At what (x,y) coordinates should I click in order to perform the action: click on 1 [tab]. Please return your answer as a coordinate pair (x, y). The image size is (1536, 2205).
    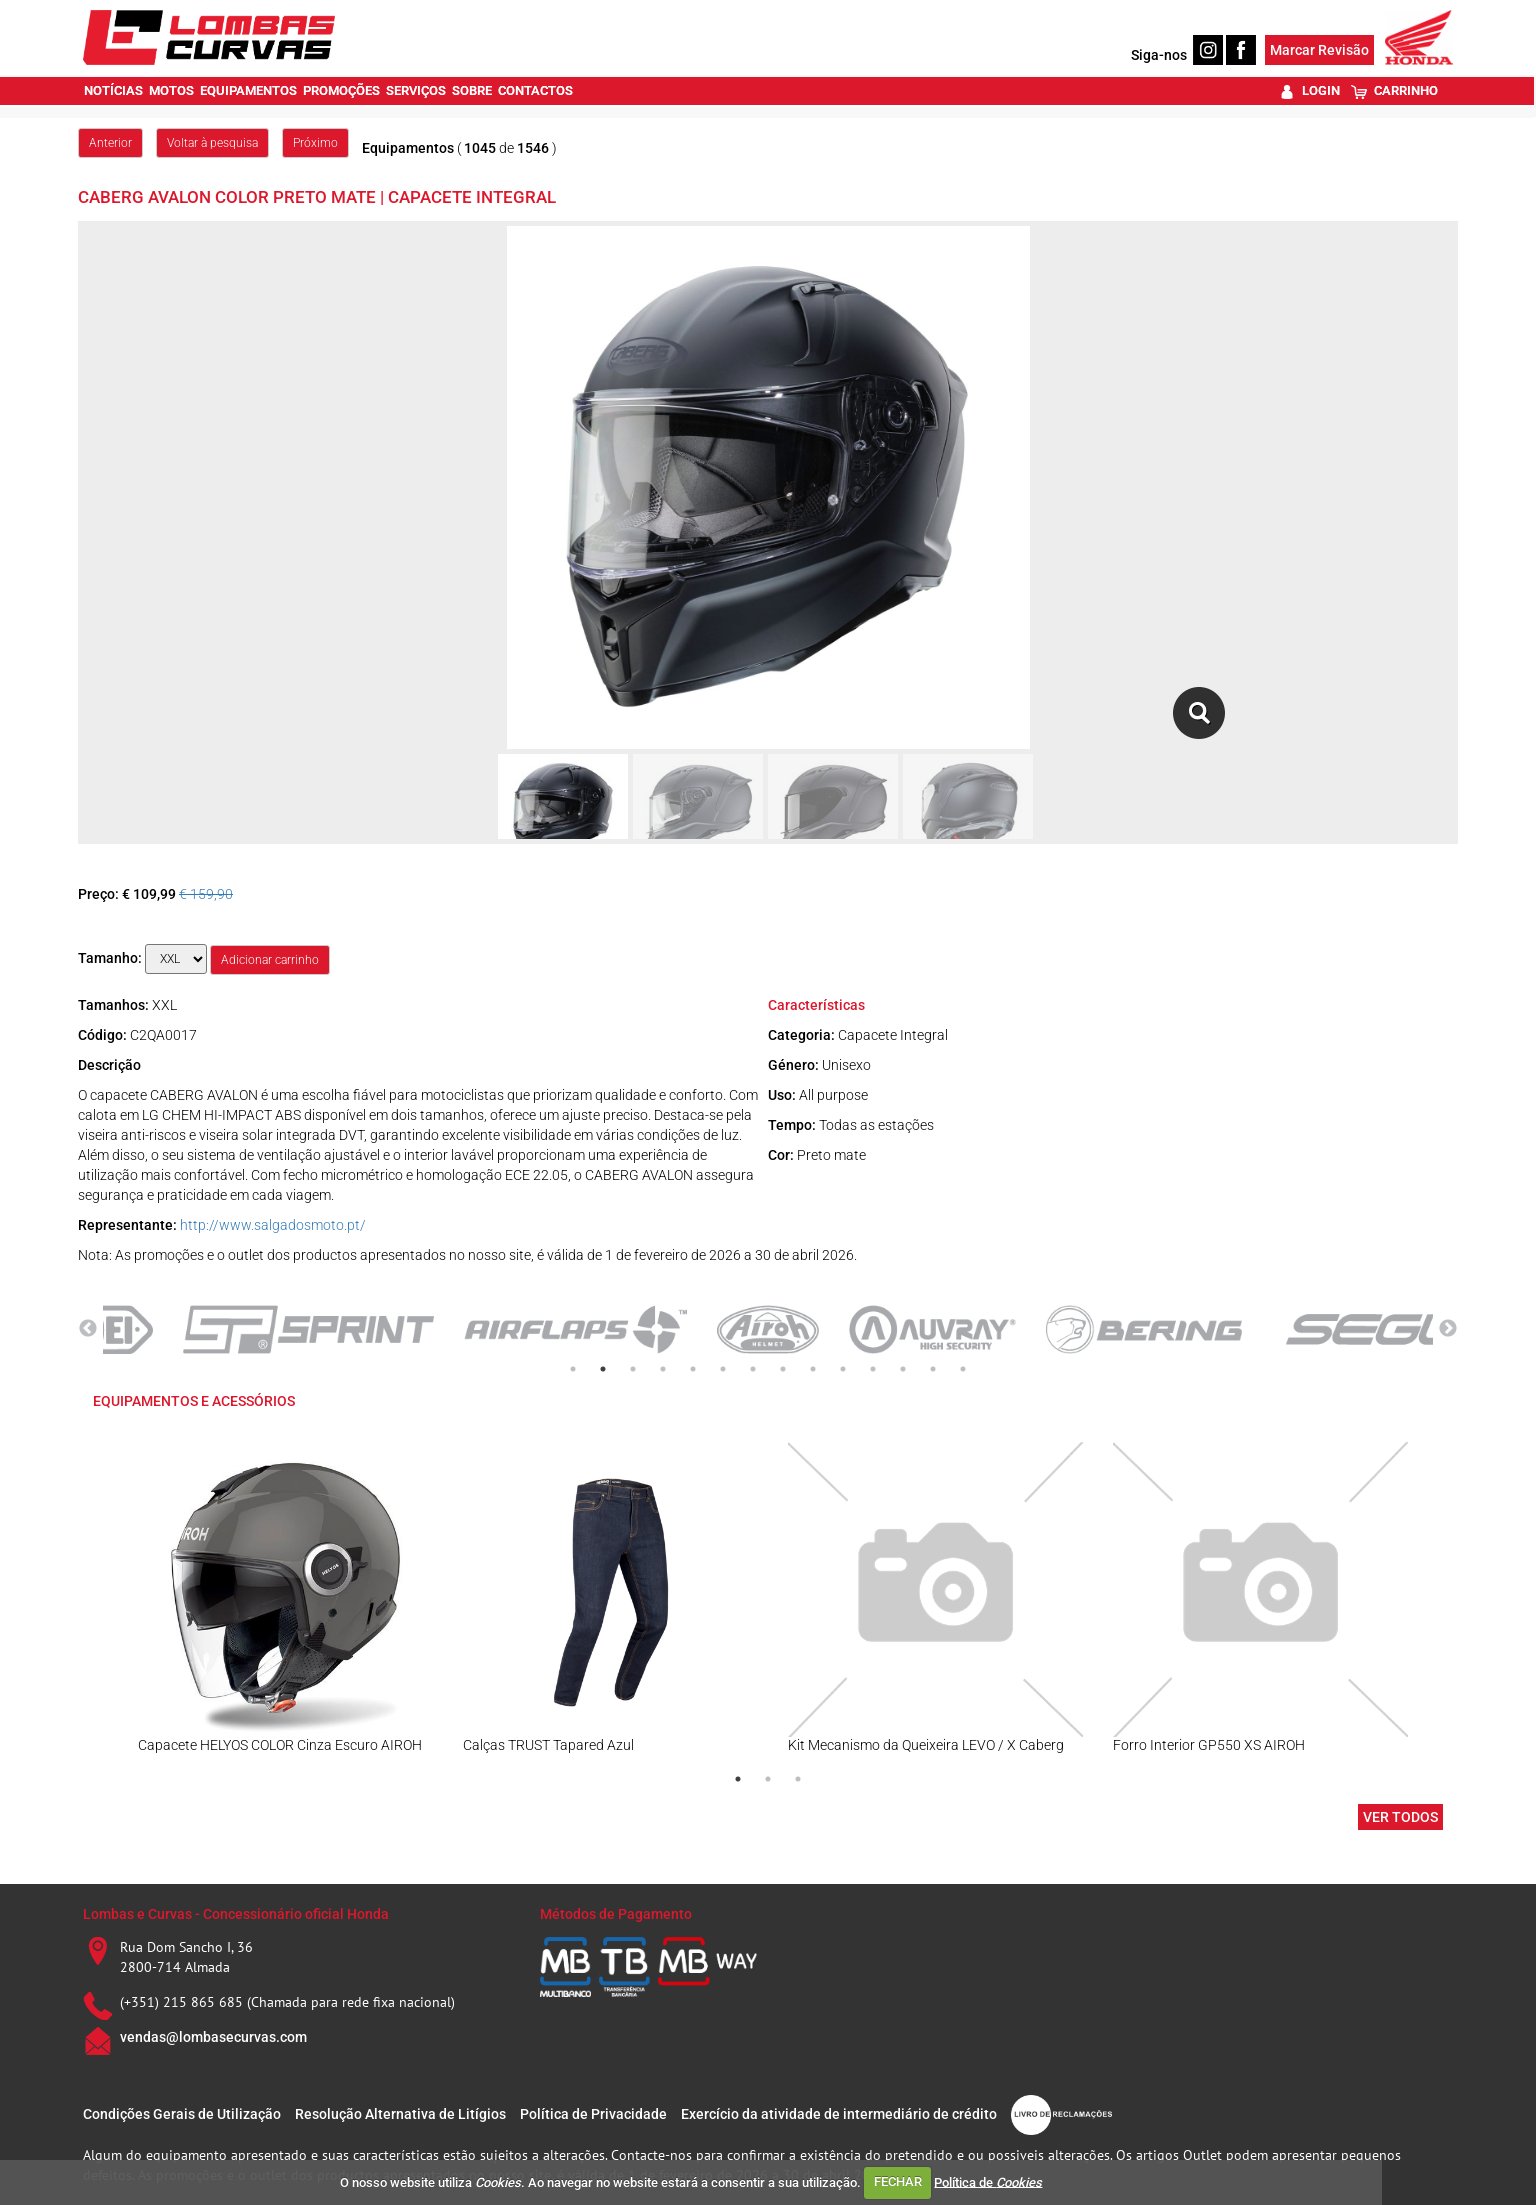
    Looking at the image, I should click on (573, 1369).